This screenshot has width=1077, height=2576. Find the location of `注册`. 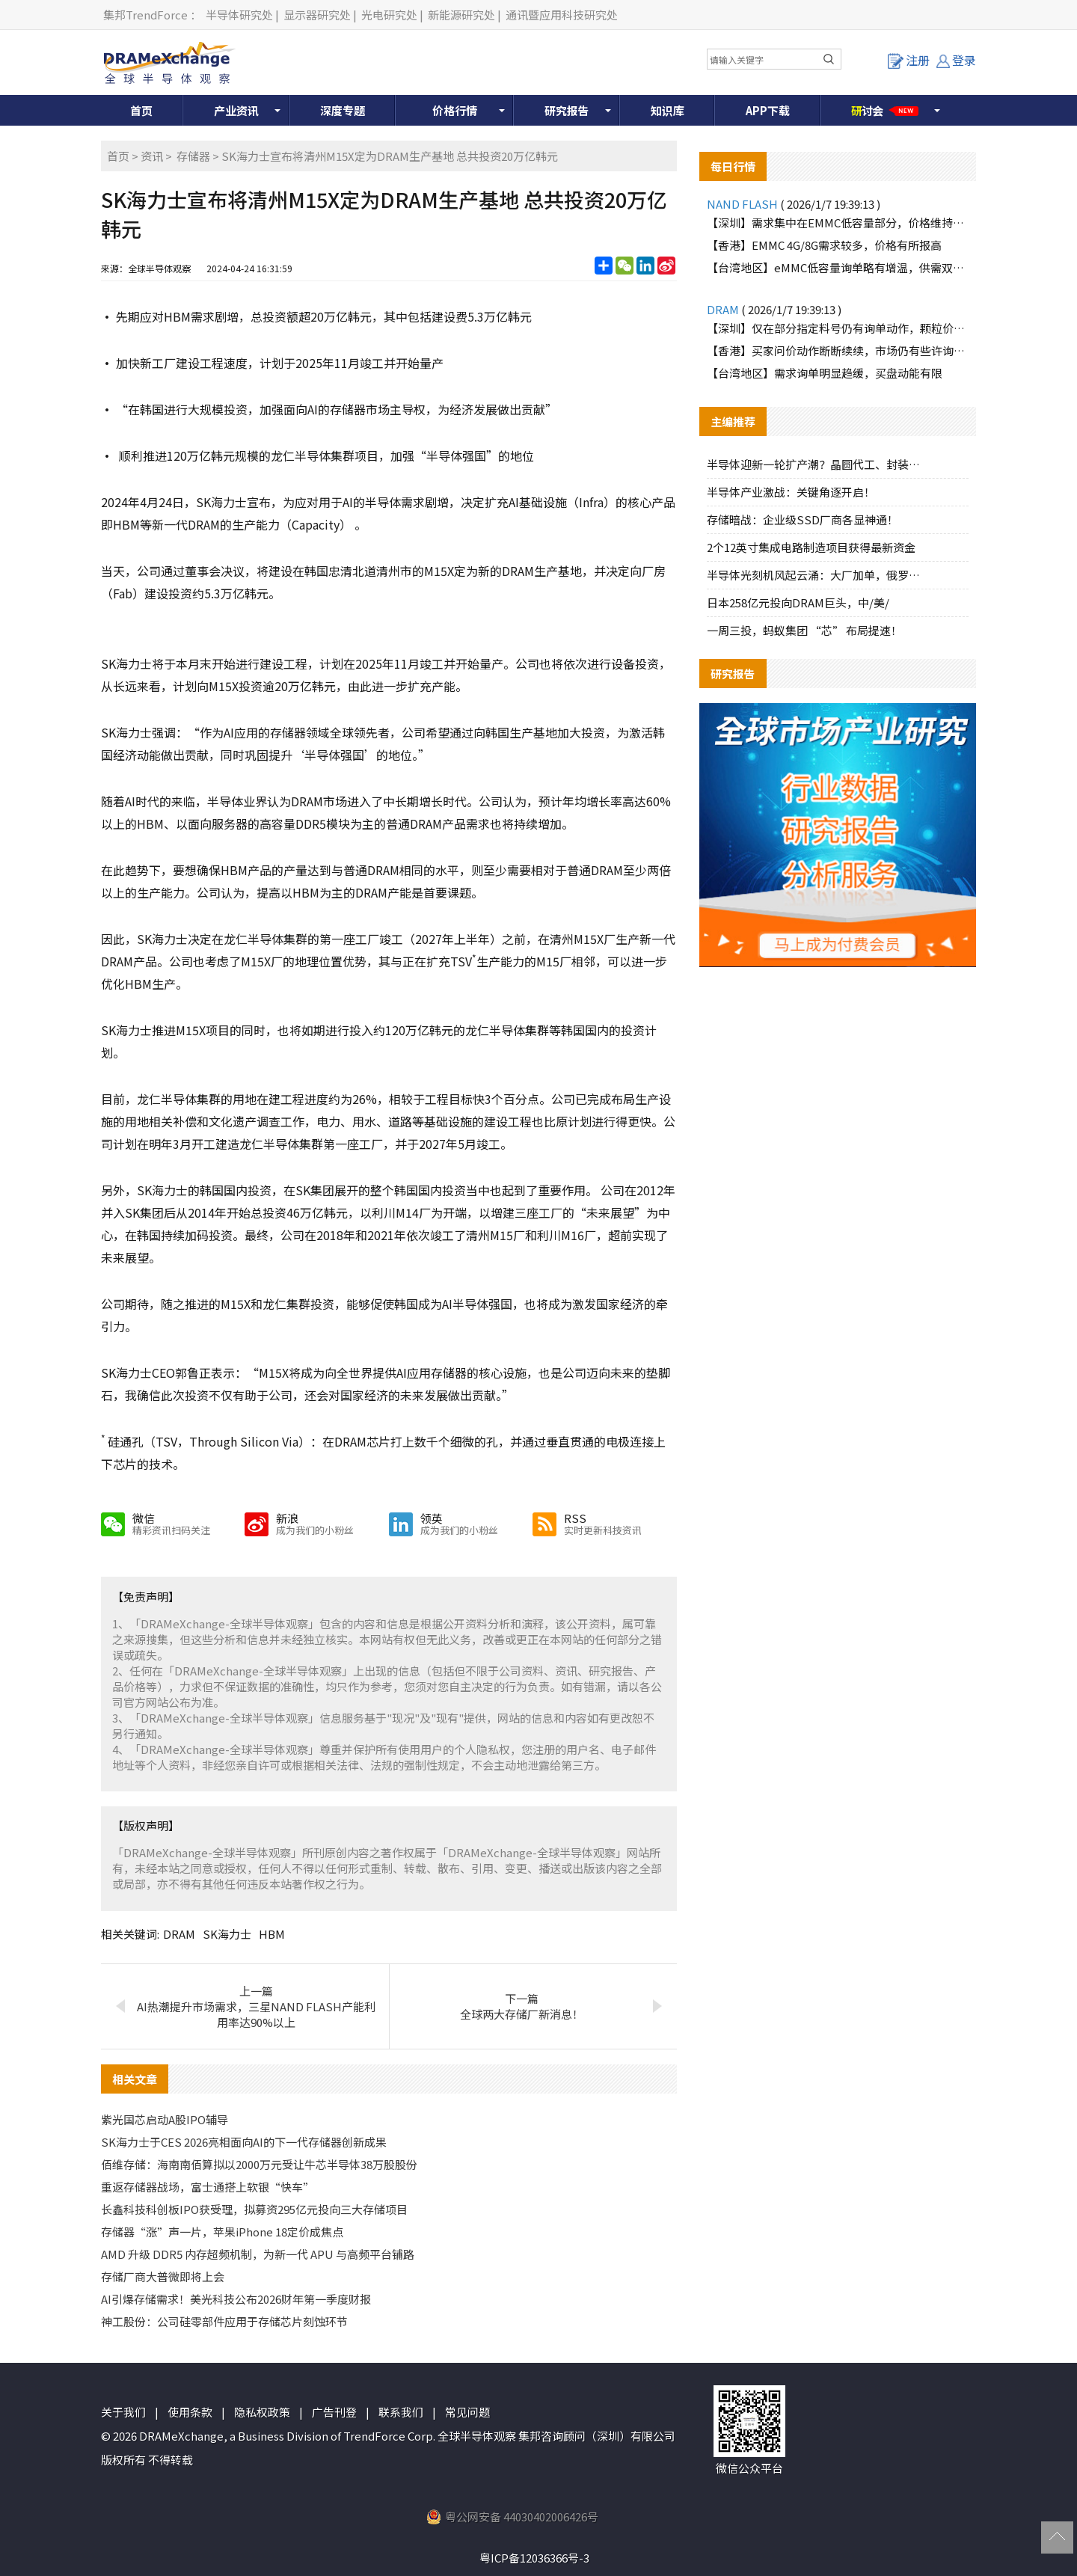

注册 is located at coordinates (909, 60).